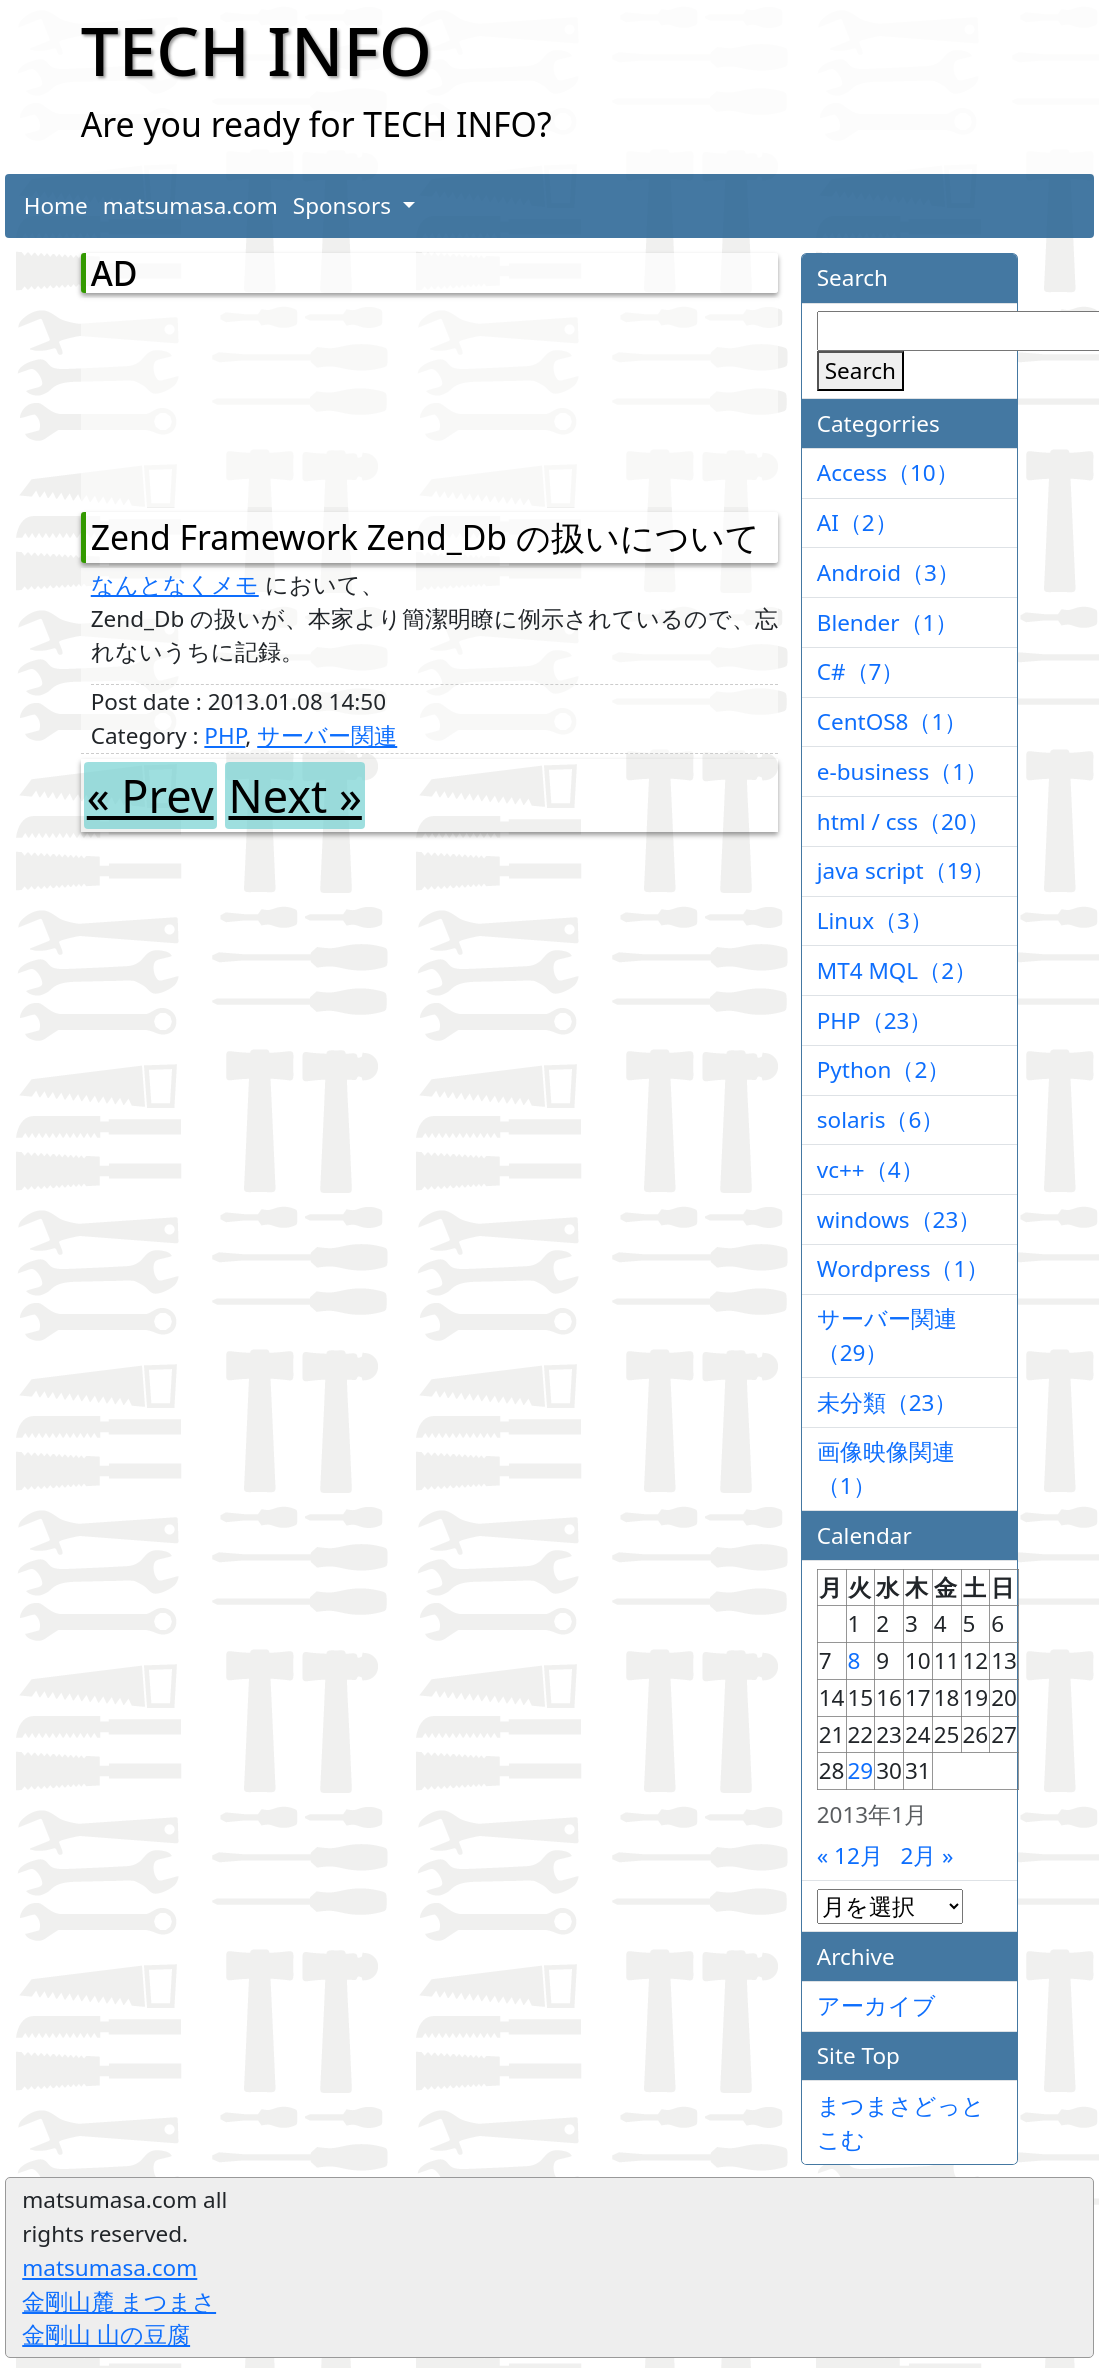 This screenshot has width=1099, height=2368. I want to click on Linux（3）, so click(875, 920).